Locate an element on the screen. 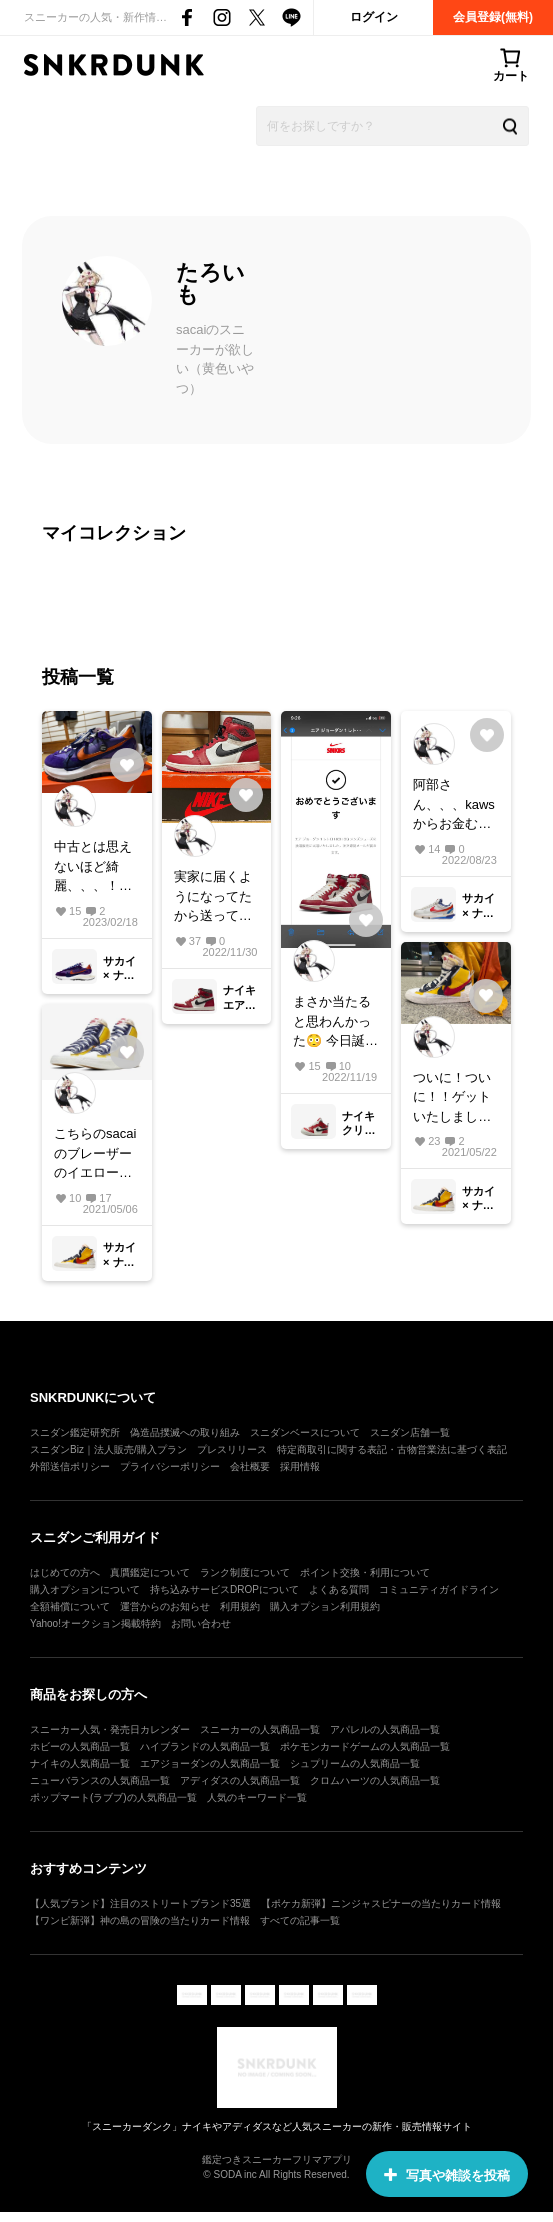  【人気ブランド】注目のストリートブランド35選 is located at coordinates (140, 1903).